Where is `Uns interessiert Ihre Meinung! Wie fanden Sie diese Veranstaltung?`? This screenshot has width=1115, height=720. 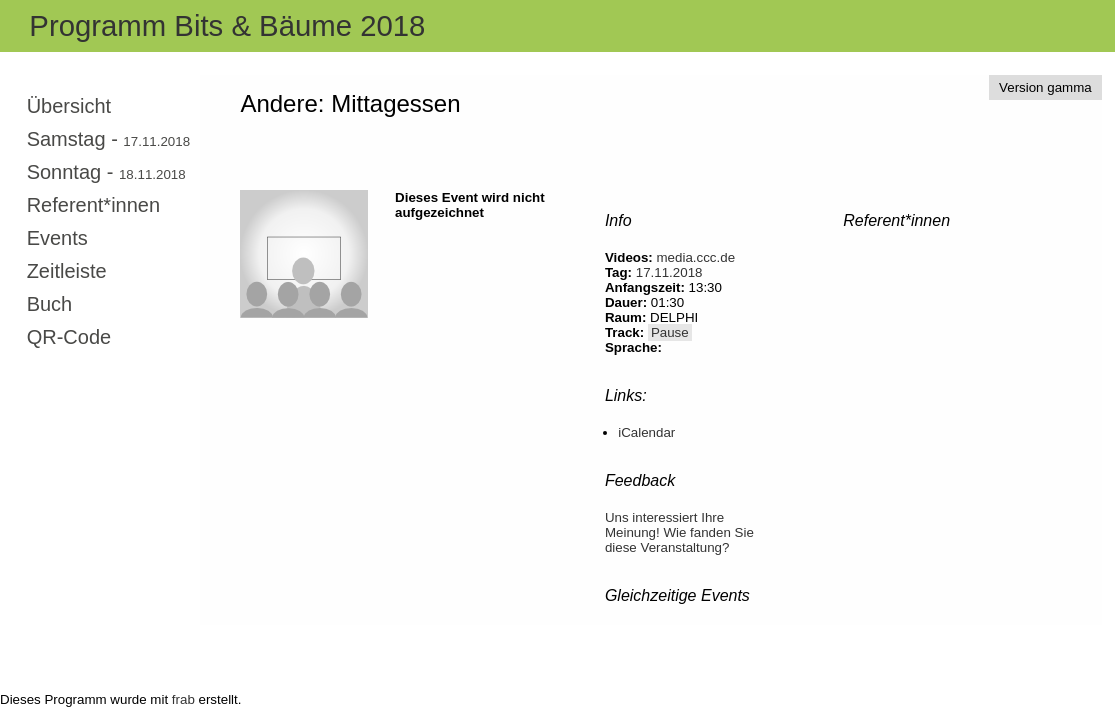
Uns interessiert Ihre Meinung! Wie fanden Sie diese Veranstaltung? is located at coordinates (679, 532).